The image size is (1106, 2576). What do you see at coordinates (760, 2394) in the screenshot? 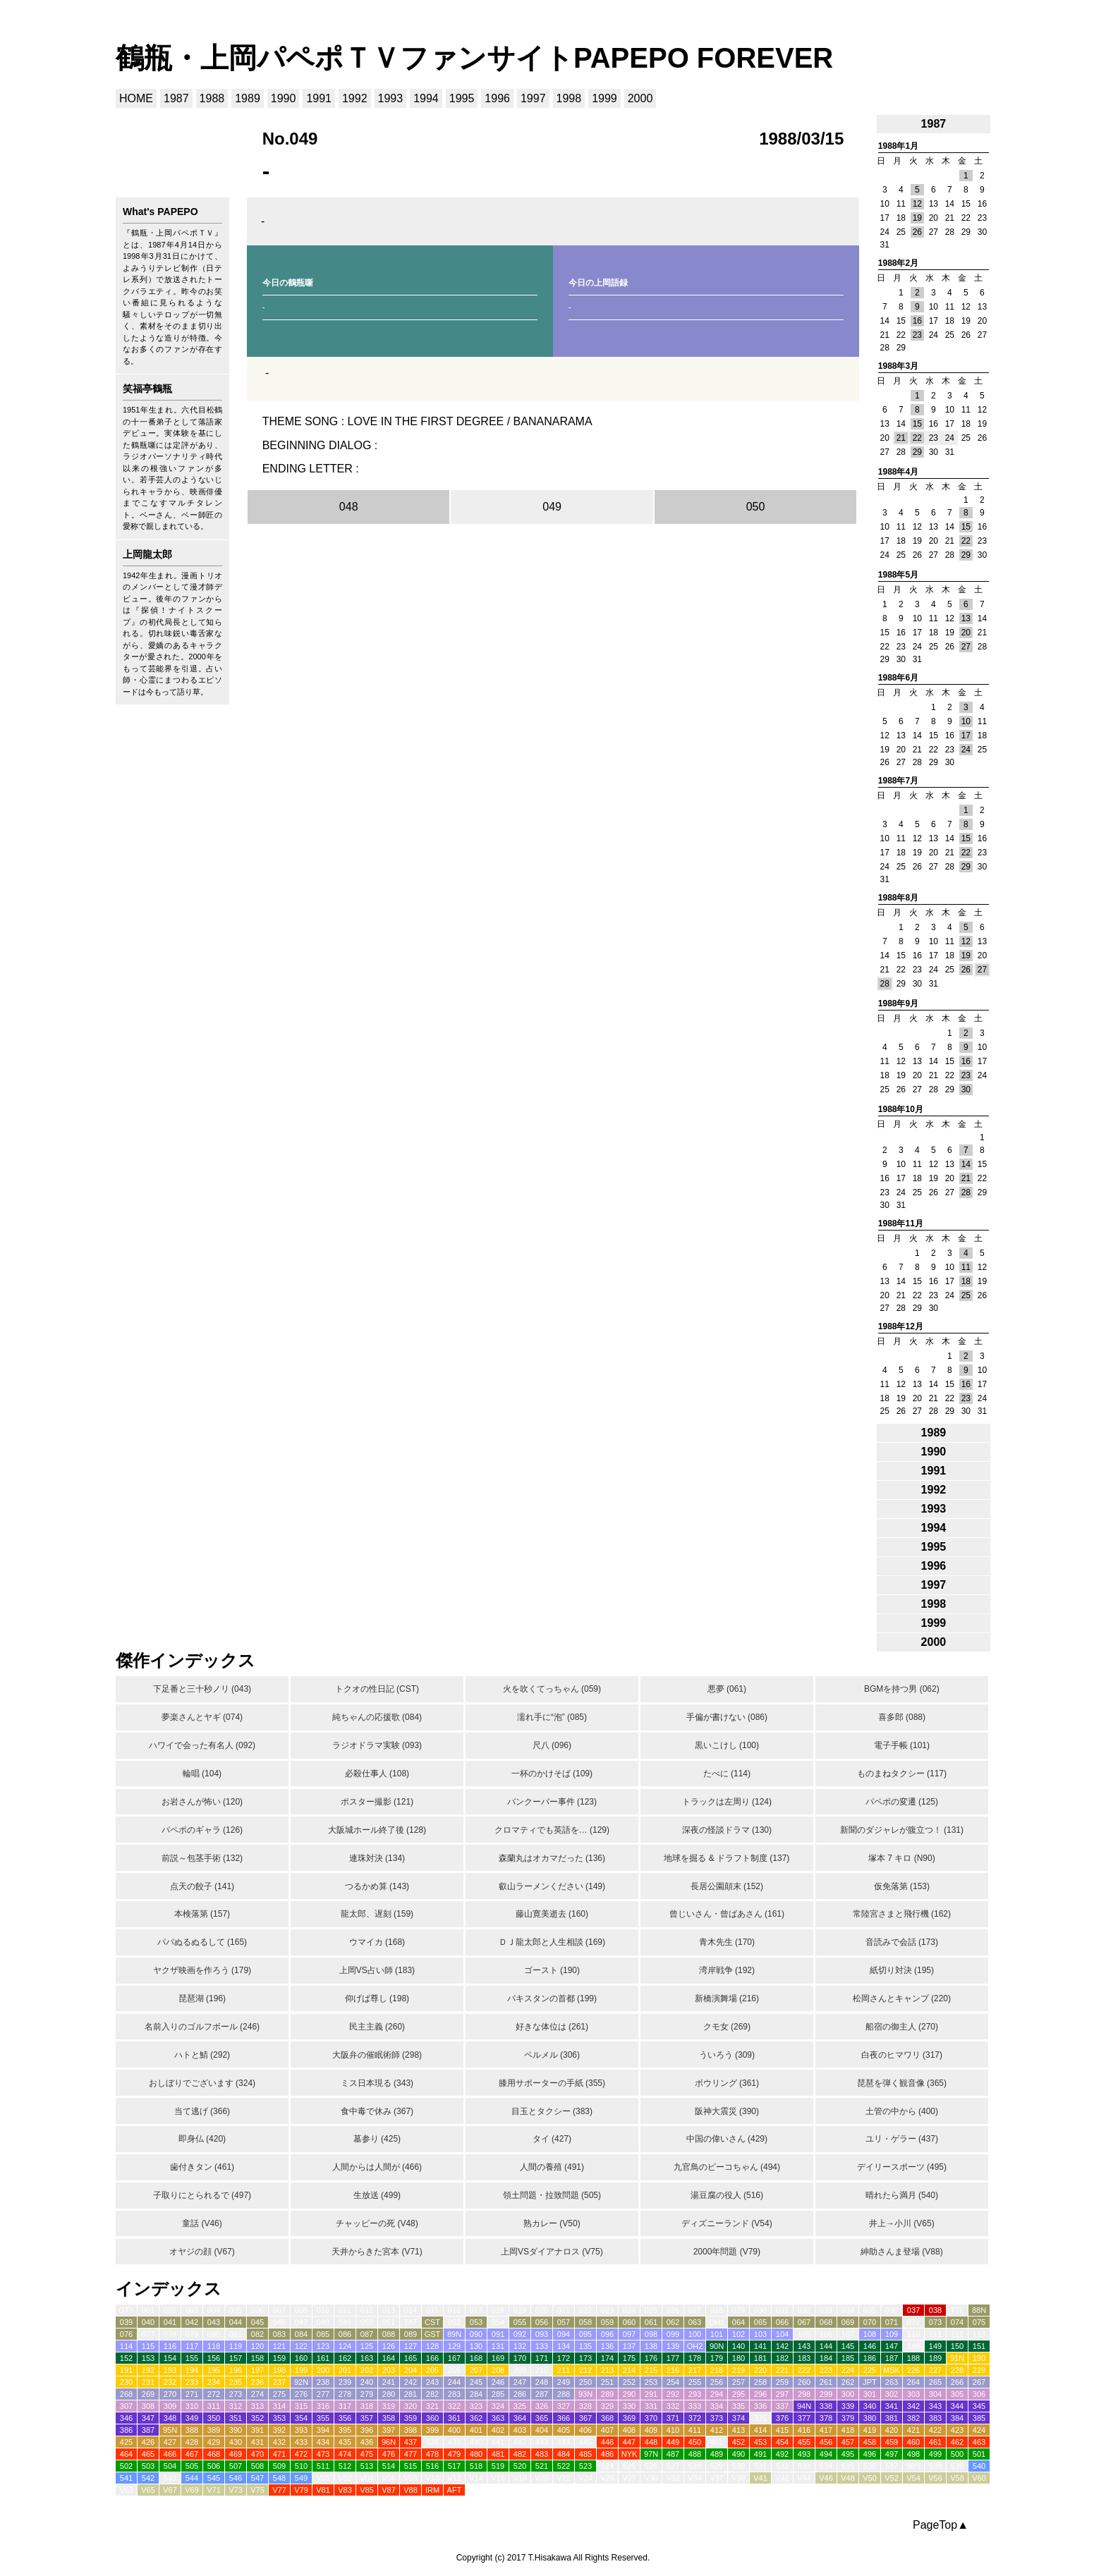
I see `296` at bounding box center [760, 2394].